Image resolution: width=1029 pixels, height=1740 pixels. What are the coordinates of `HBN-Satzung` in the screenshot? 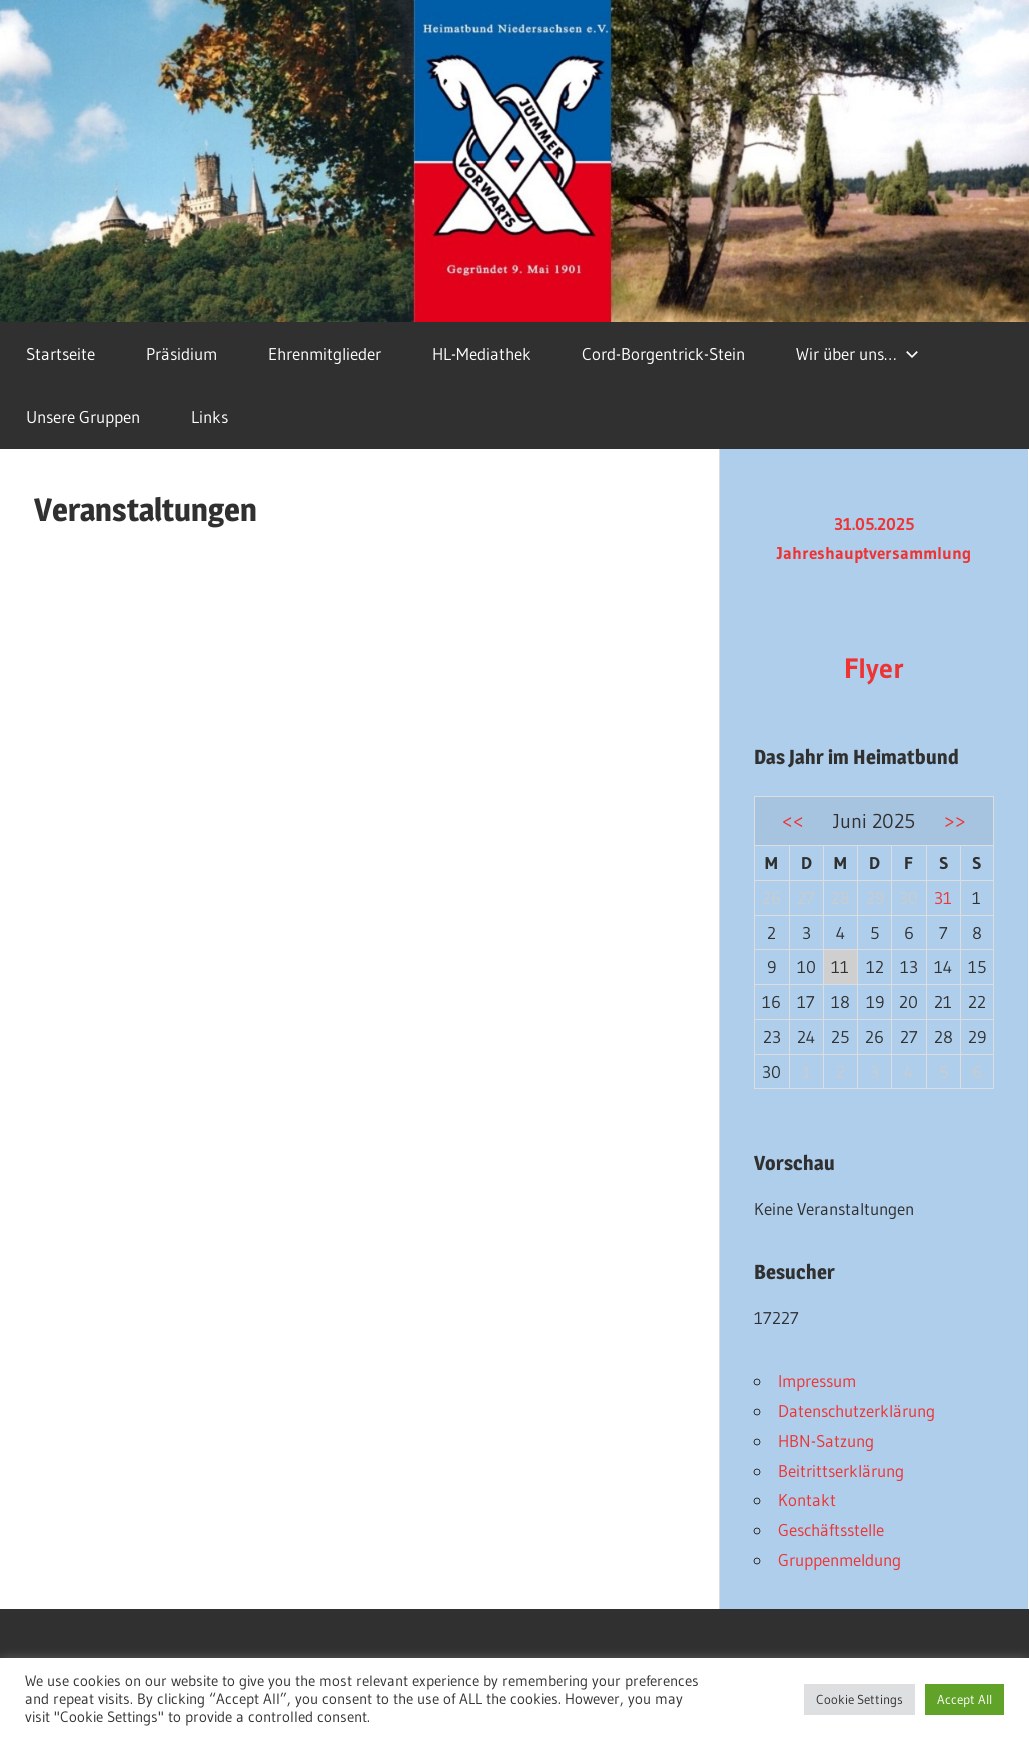 It's located at (826, 1440).